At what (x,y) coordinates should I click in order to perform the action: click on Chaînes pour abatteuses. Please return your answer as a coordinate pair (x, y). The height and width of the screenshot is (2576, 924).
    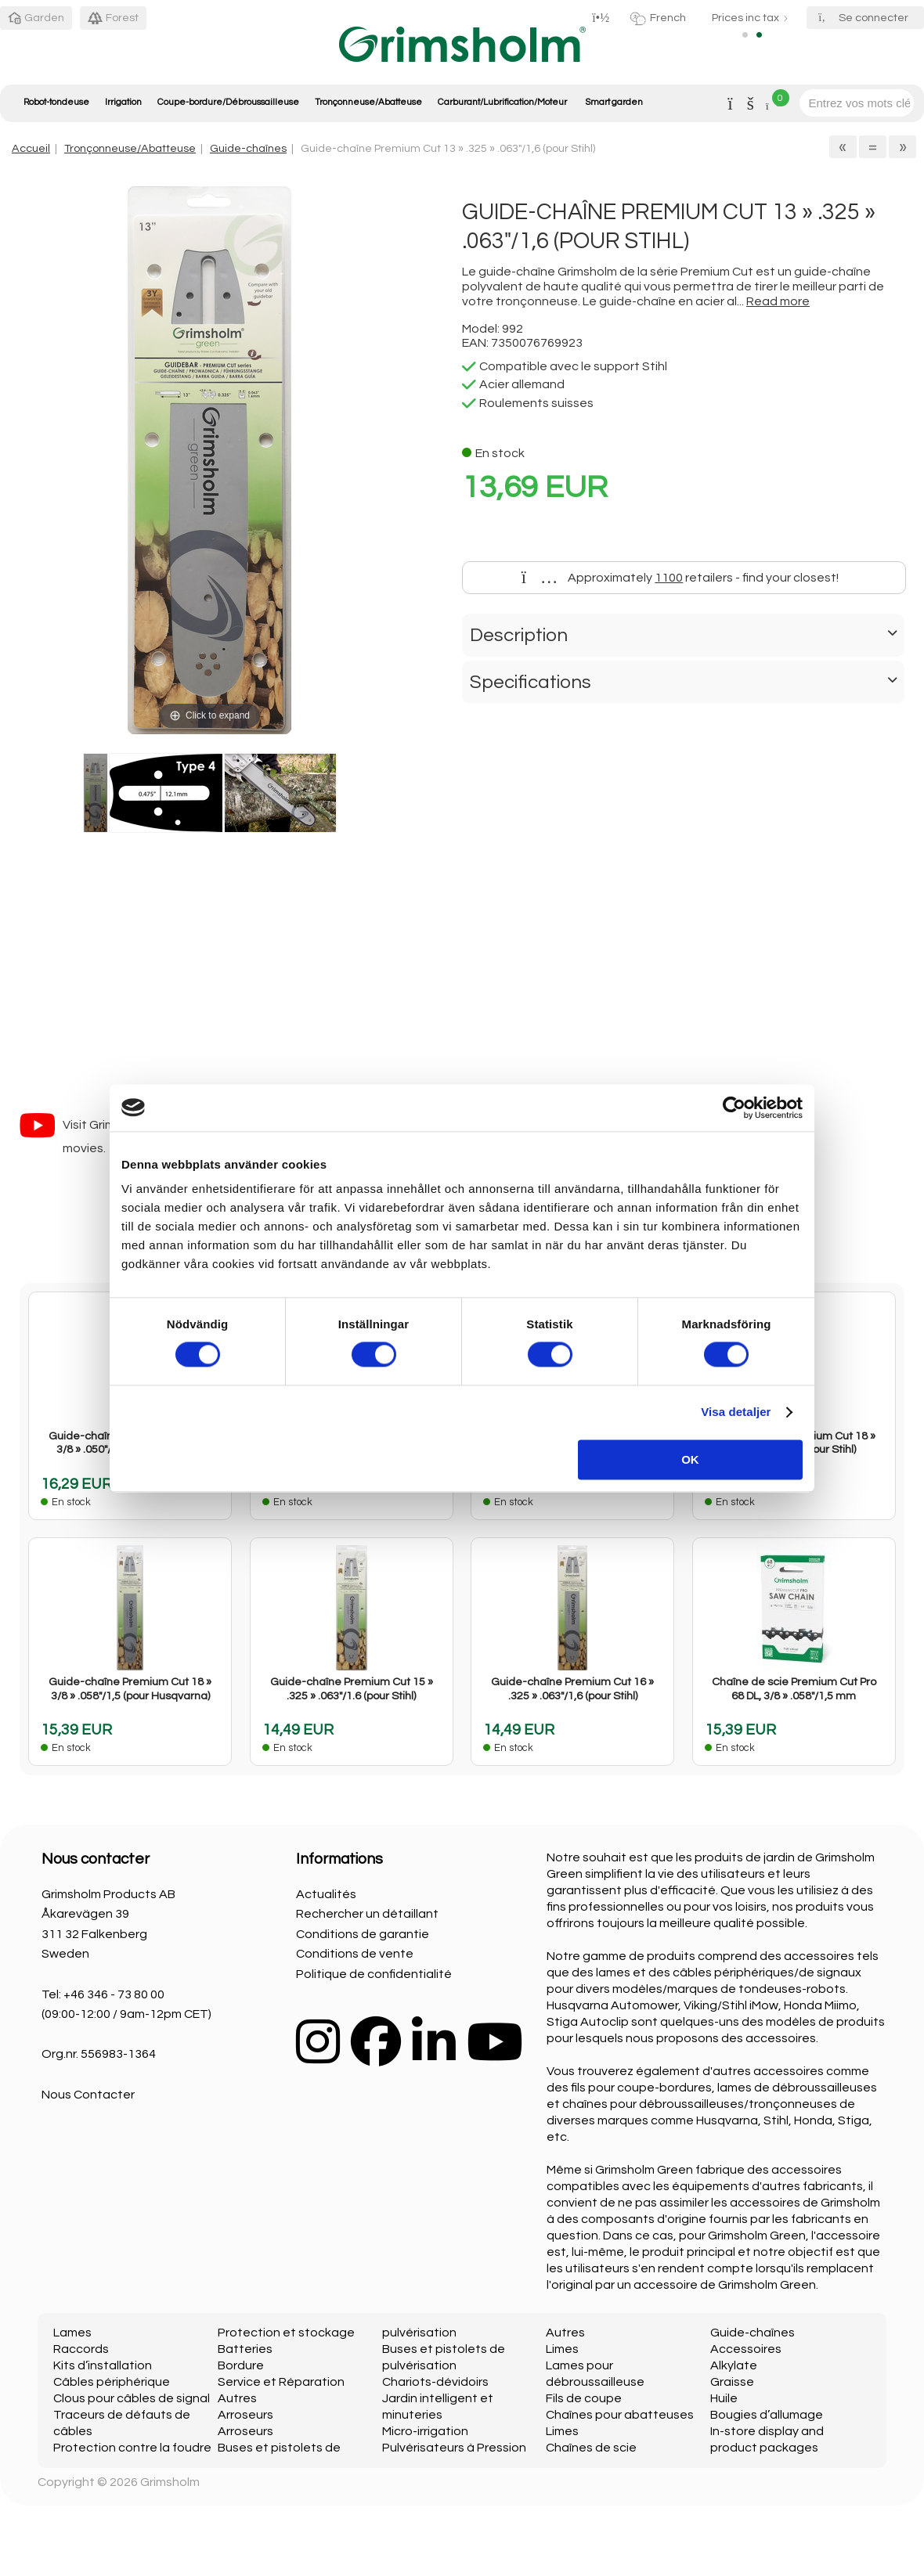
    Looking at the image, I should click on (620, 2414).